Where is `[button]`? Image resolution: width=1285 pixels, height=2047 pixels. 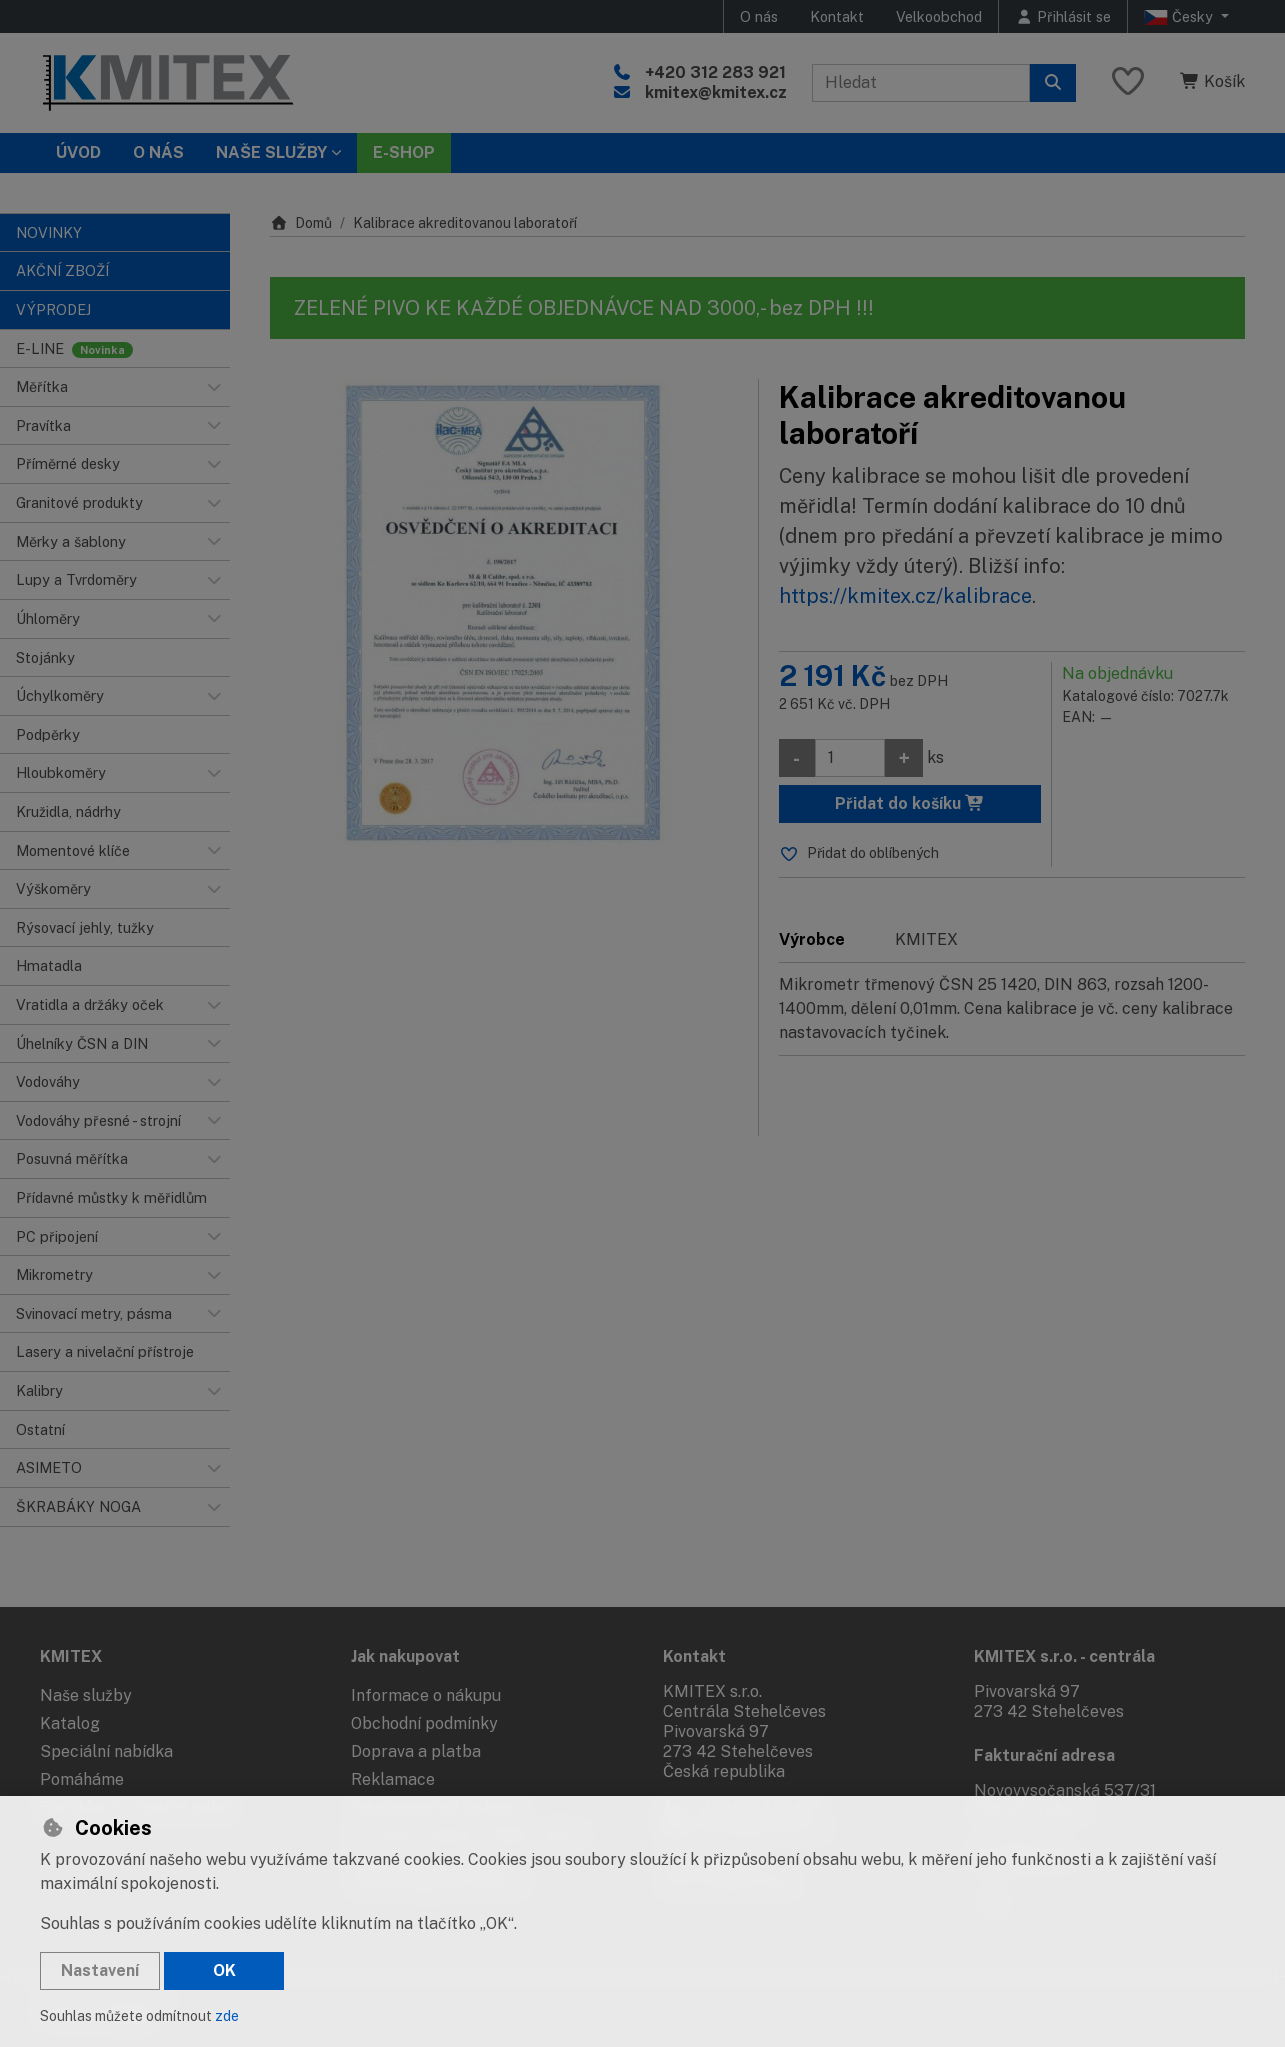
[button] is located at coordinates (214, 387).